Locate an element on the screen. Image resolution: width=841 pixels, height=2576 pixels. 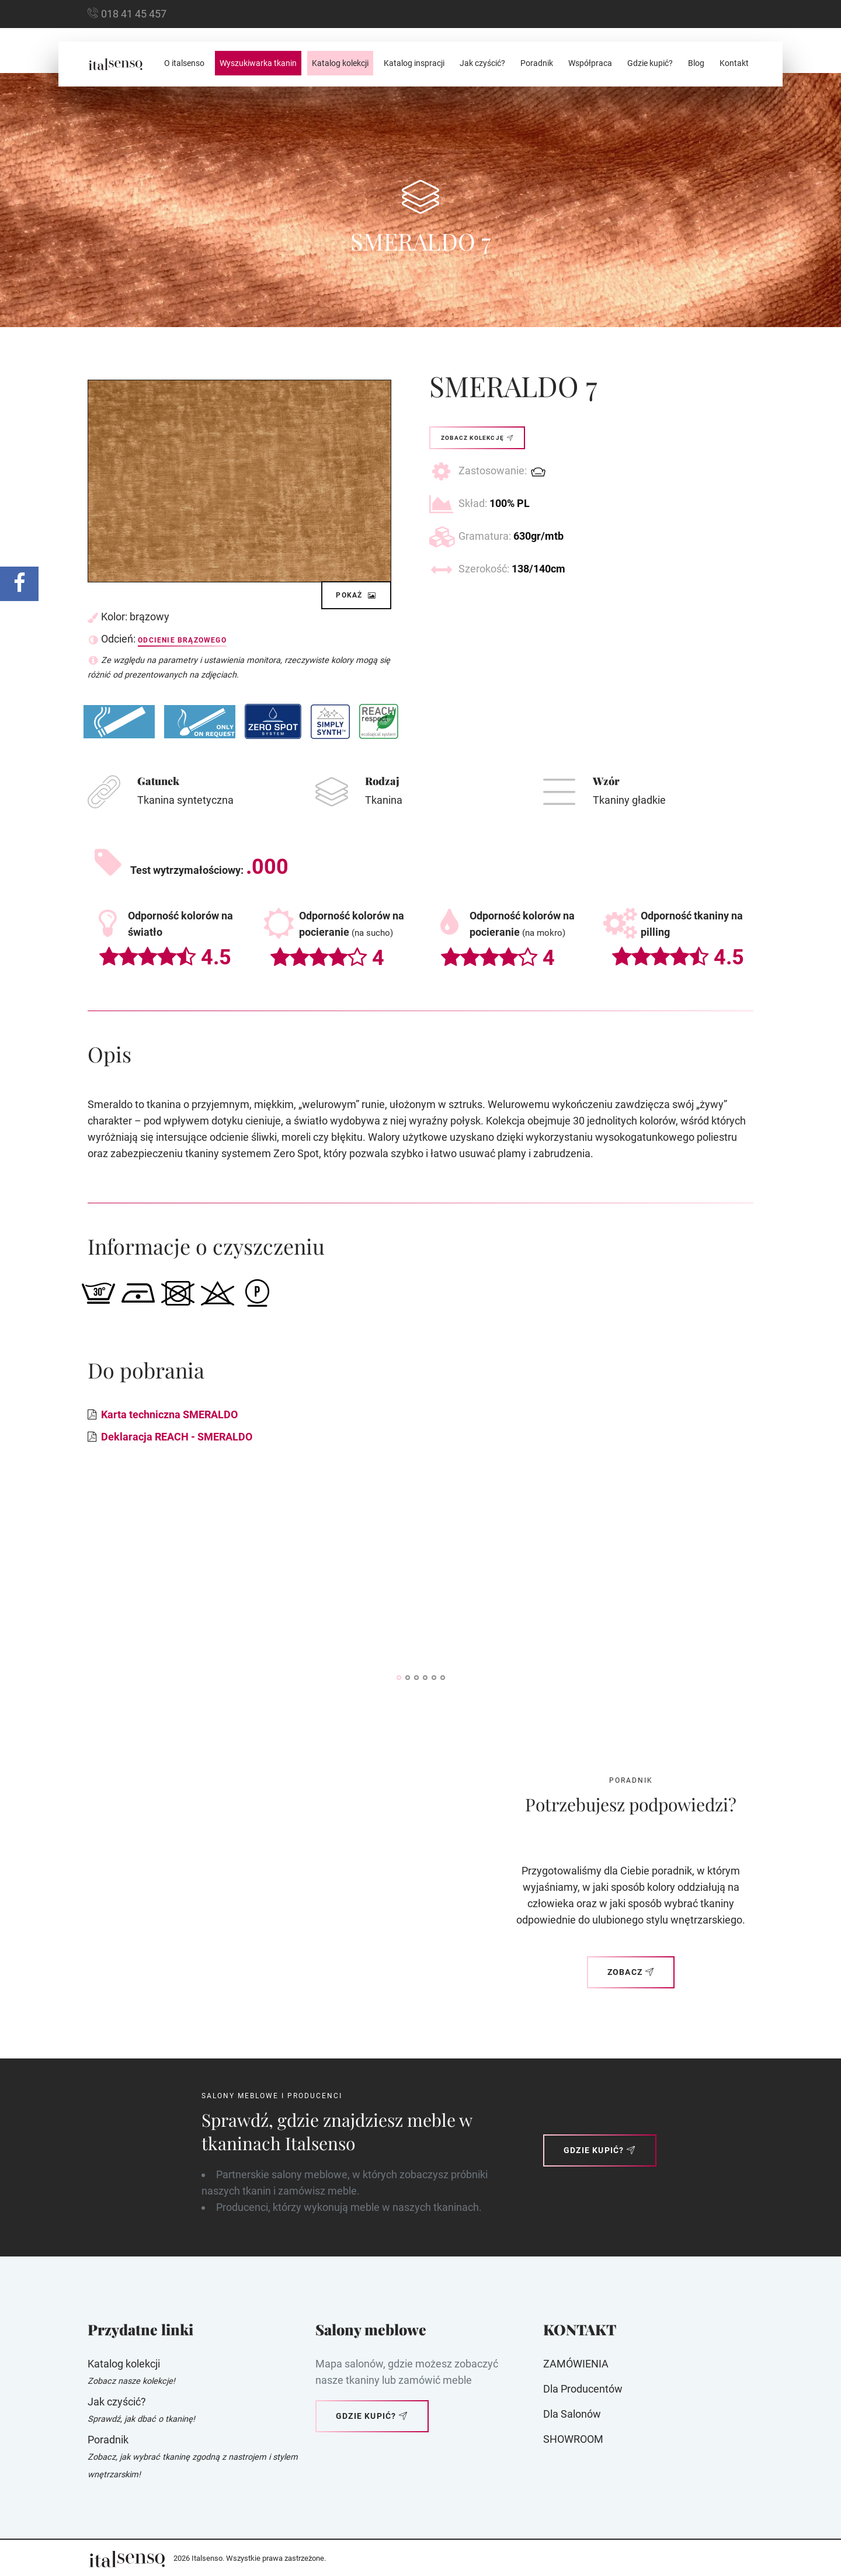
Zobacz kolekcję is located at coordinates (477, 438).